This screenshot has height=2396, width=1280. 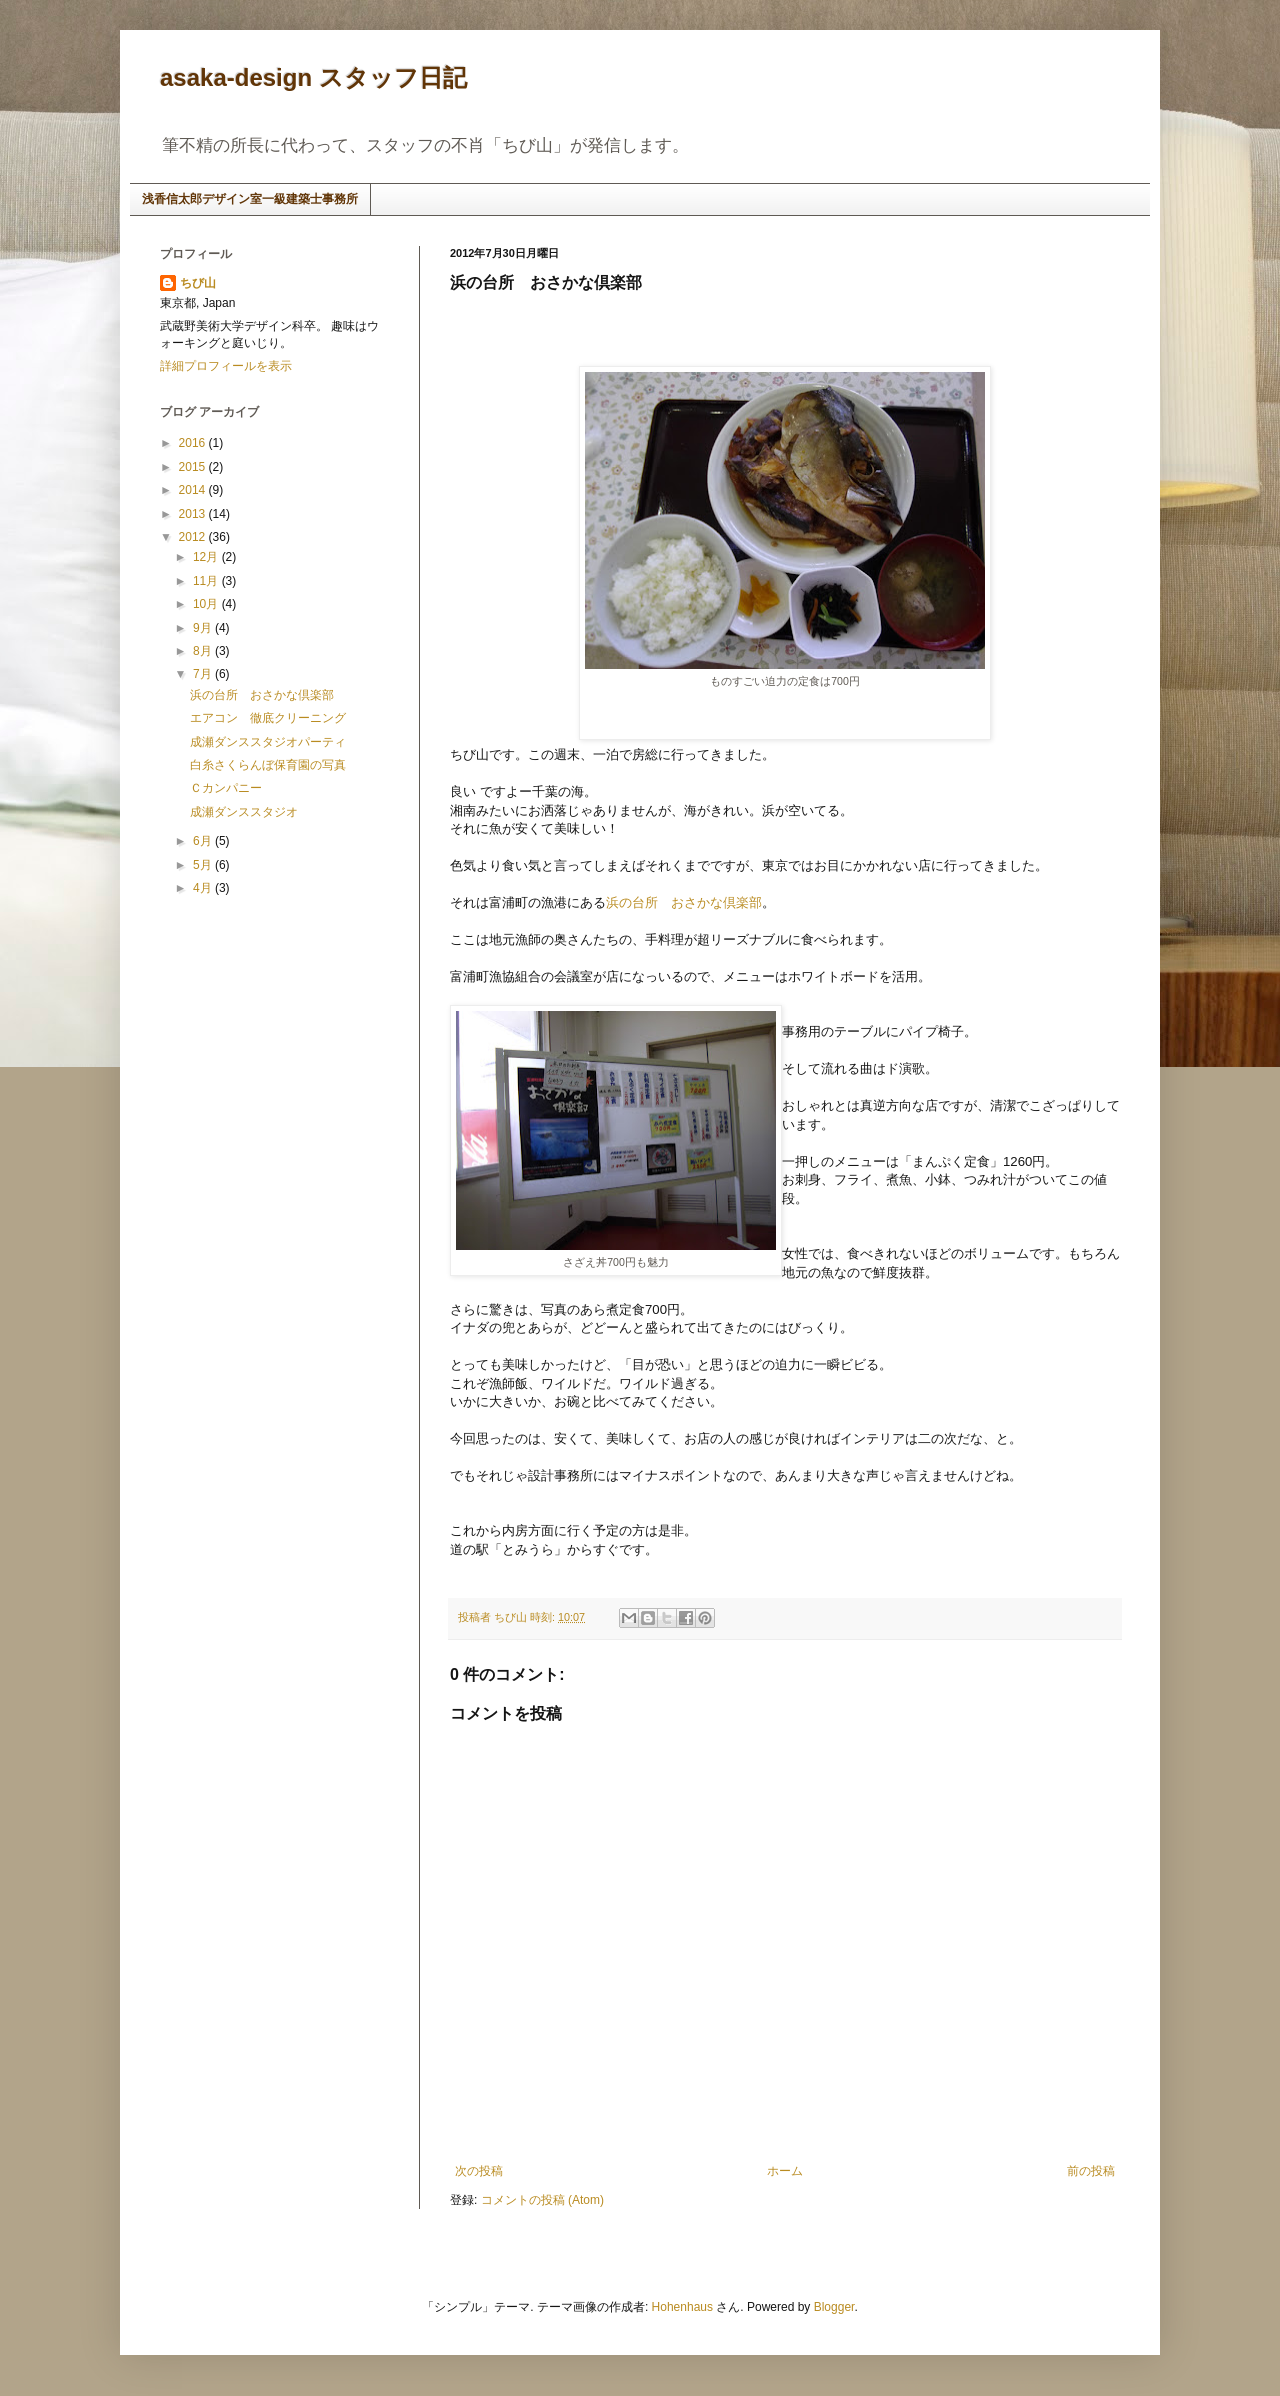 I want to click on 白糸さくらんぼ保育園の写真, so click(x=268, y=765).